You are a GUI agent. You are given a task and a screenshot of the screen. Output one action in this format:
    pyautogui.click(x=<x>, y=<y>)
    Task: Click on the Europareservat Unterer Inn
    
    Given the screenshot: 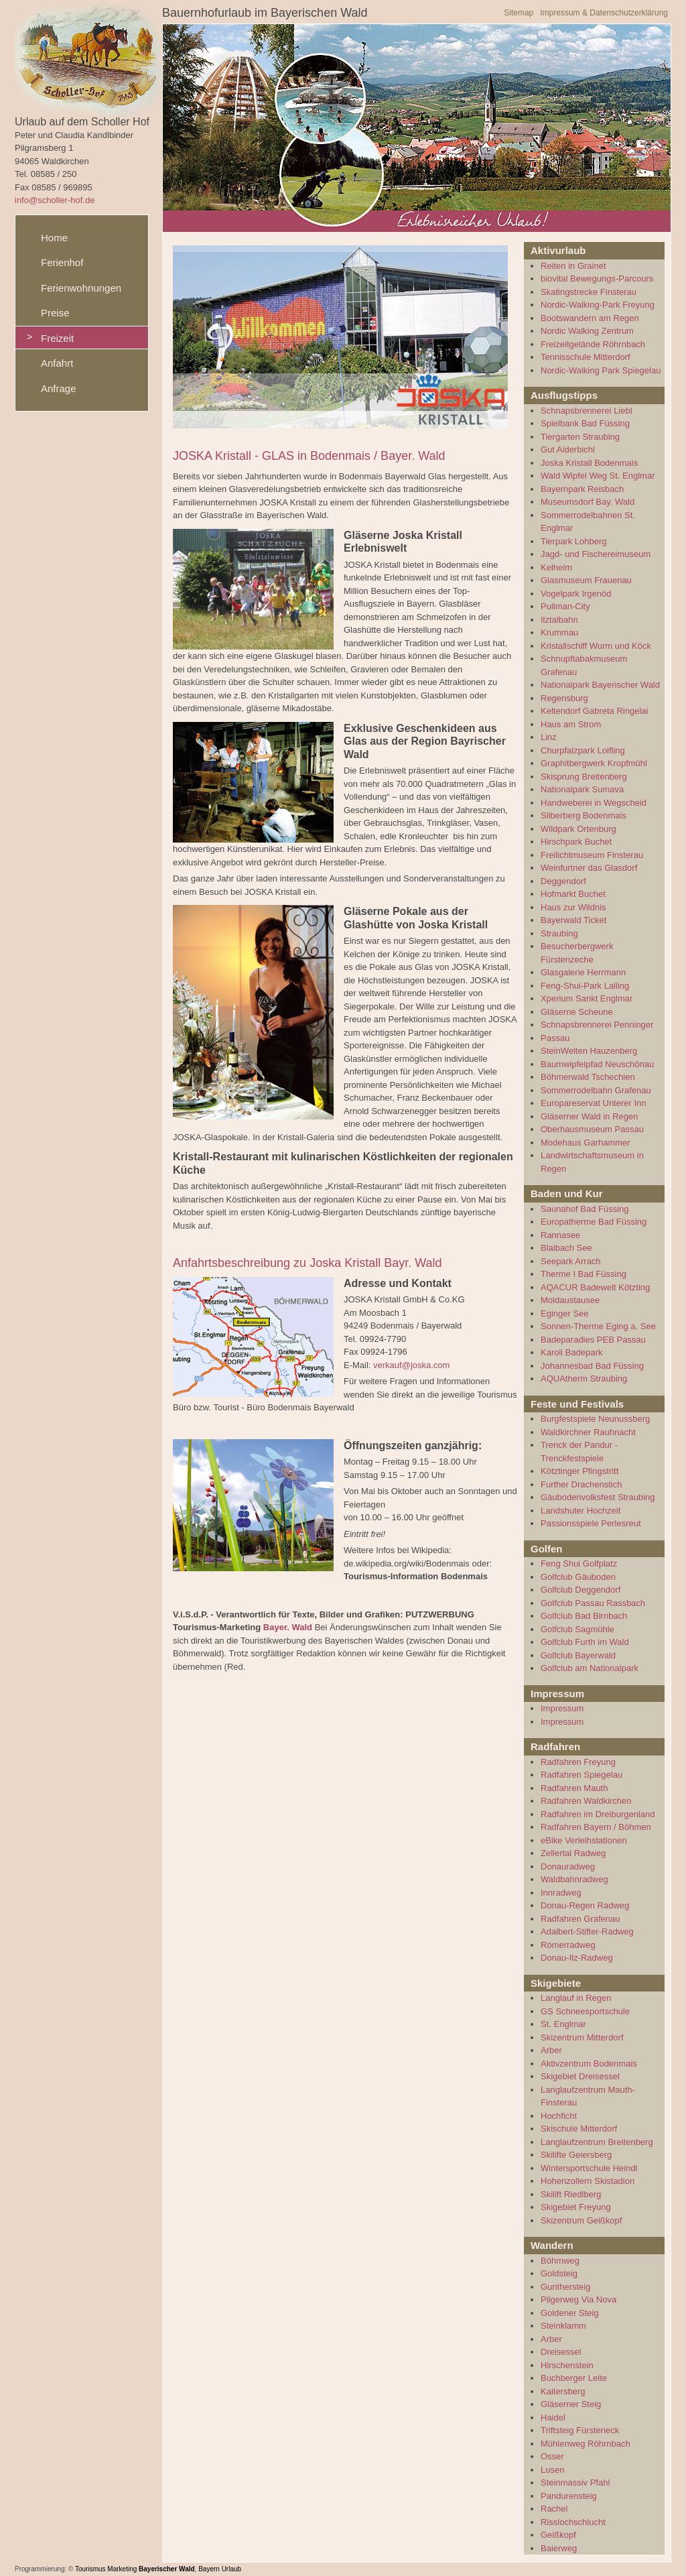 What is the action you would take?
    pyautogui.click(x=593, y=1103)
    